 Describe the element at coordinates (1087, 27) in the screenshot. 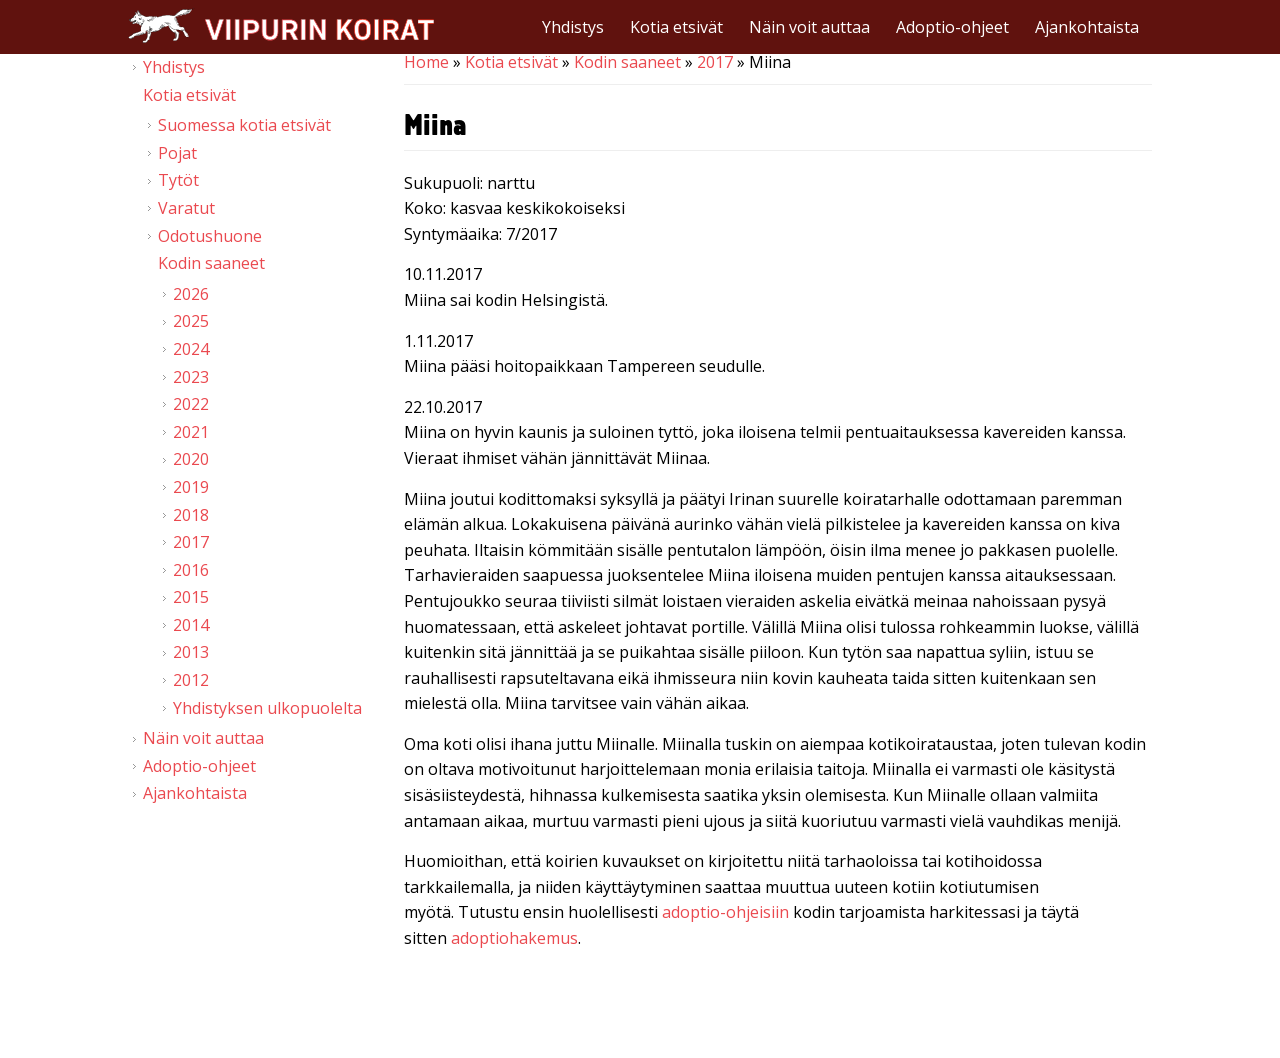

I see `Ajankohtaista` at that location.